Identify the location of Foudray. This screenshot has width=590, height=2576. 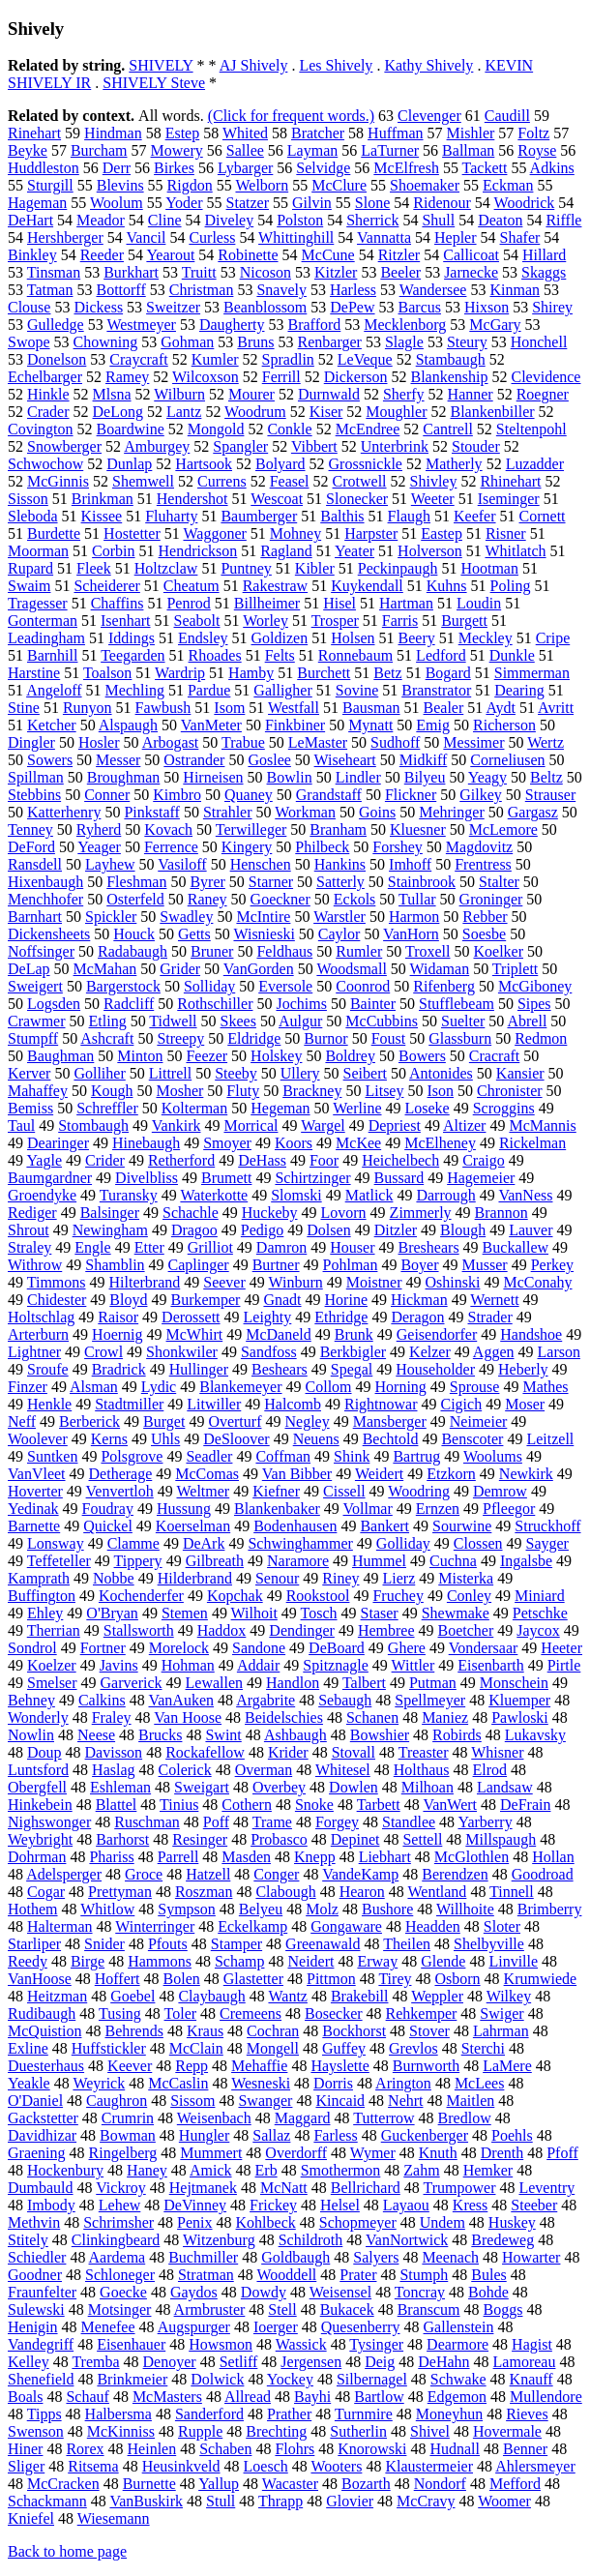
(107, 1508).